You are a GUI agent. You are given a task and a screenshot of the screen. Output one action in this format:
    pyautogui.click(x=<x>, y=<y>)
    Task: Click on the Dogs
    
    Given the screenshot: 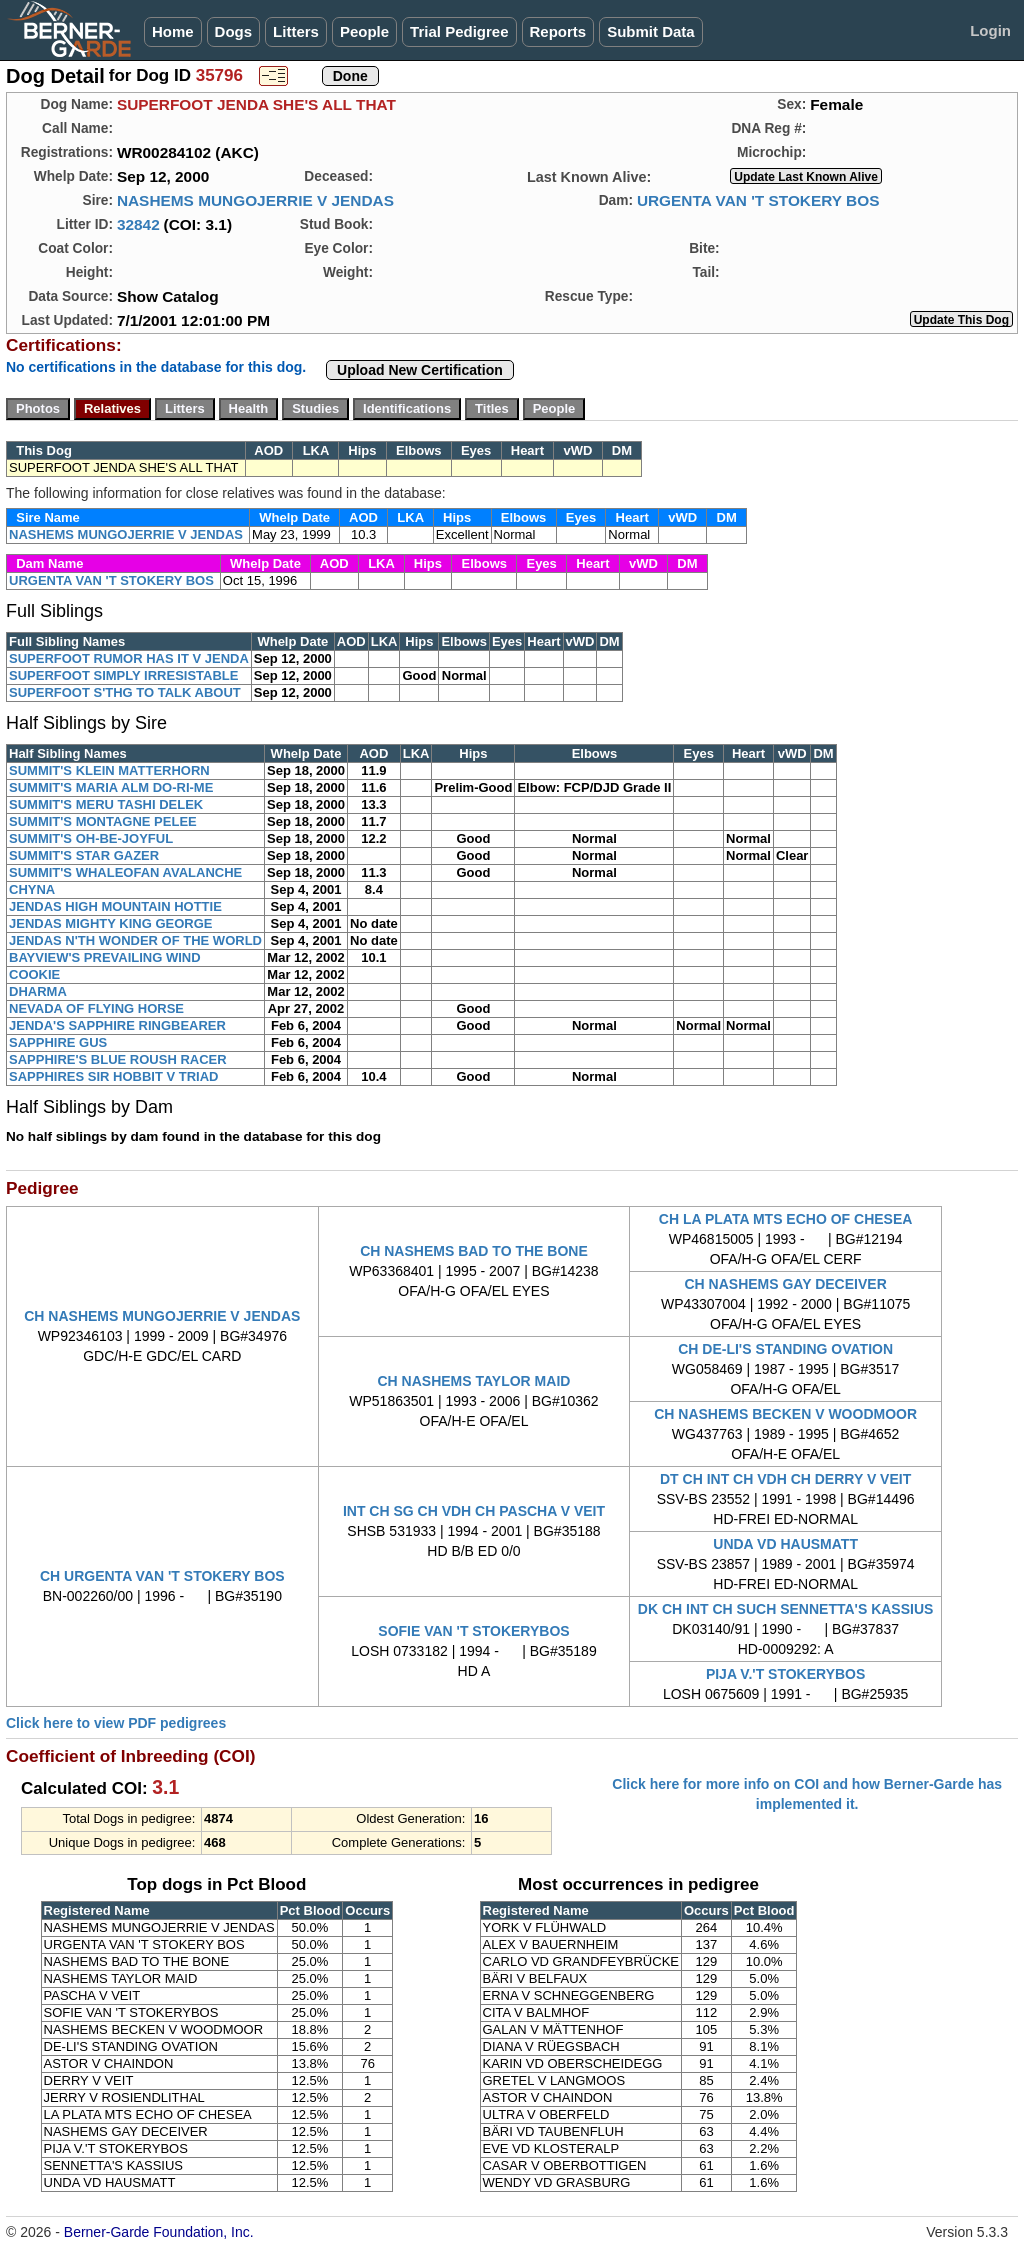 What is the action you would take?
    pyautogui.click(x=234, y=31)
    